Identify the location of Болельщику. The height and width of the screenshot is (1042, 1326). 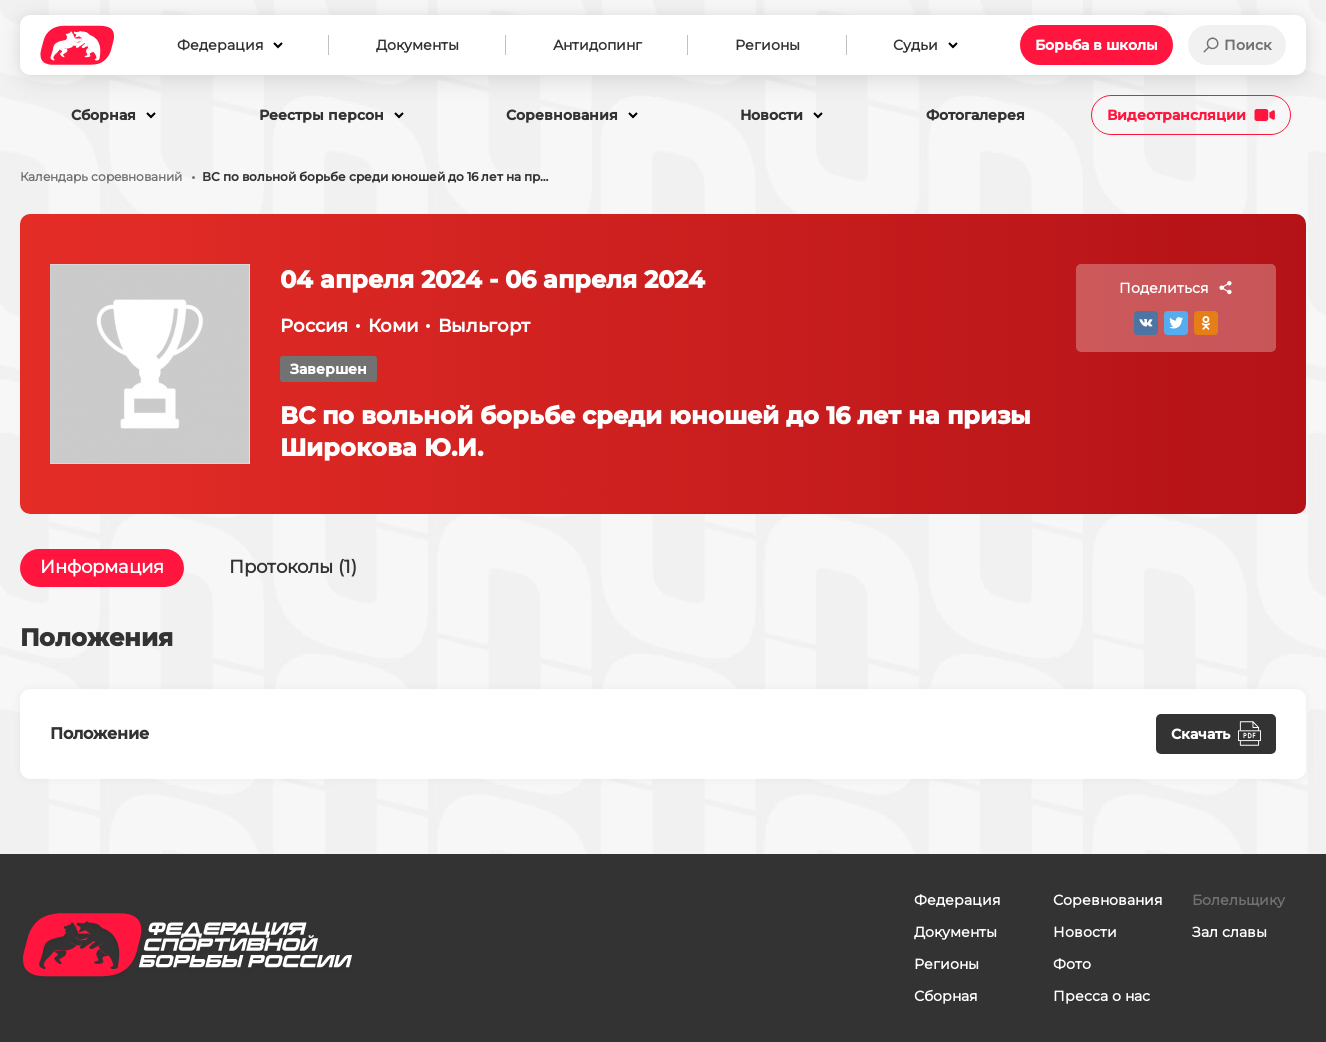
(1238, 900).